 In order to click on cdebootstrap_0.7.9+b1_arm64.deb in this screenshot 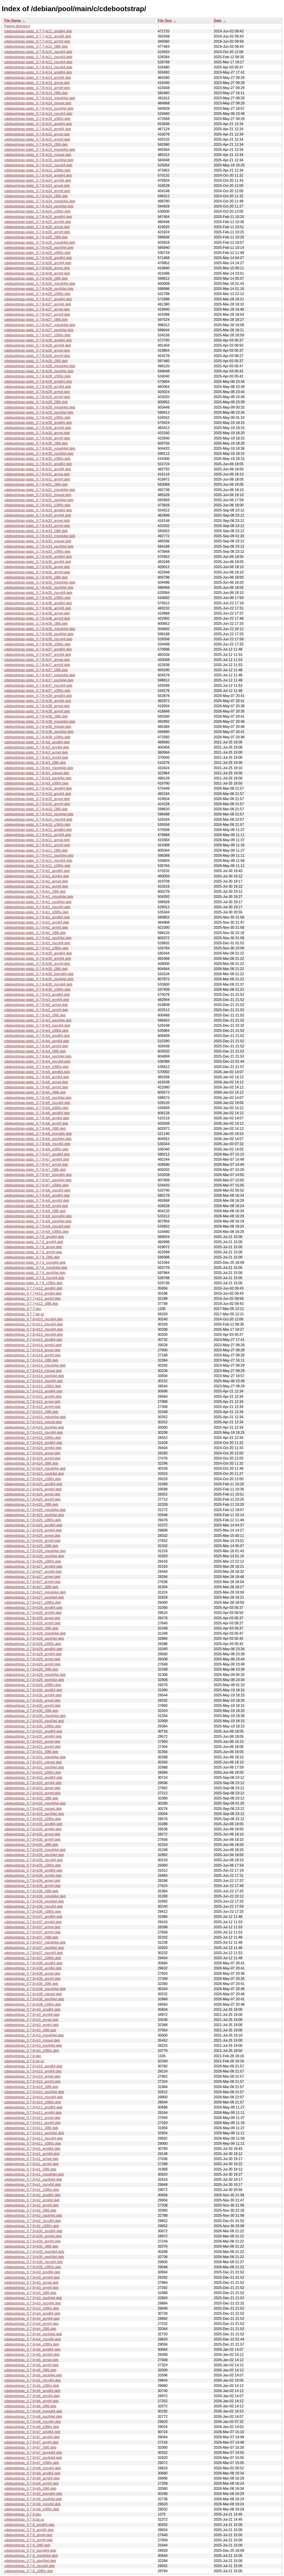, I will do `click(32, 2154)`.